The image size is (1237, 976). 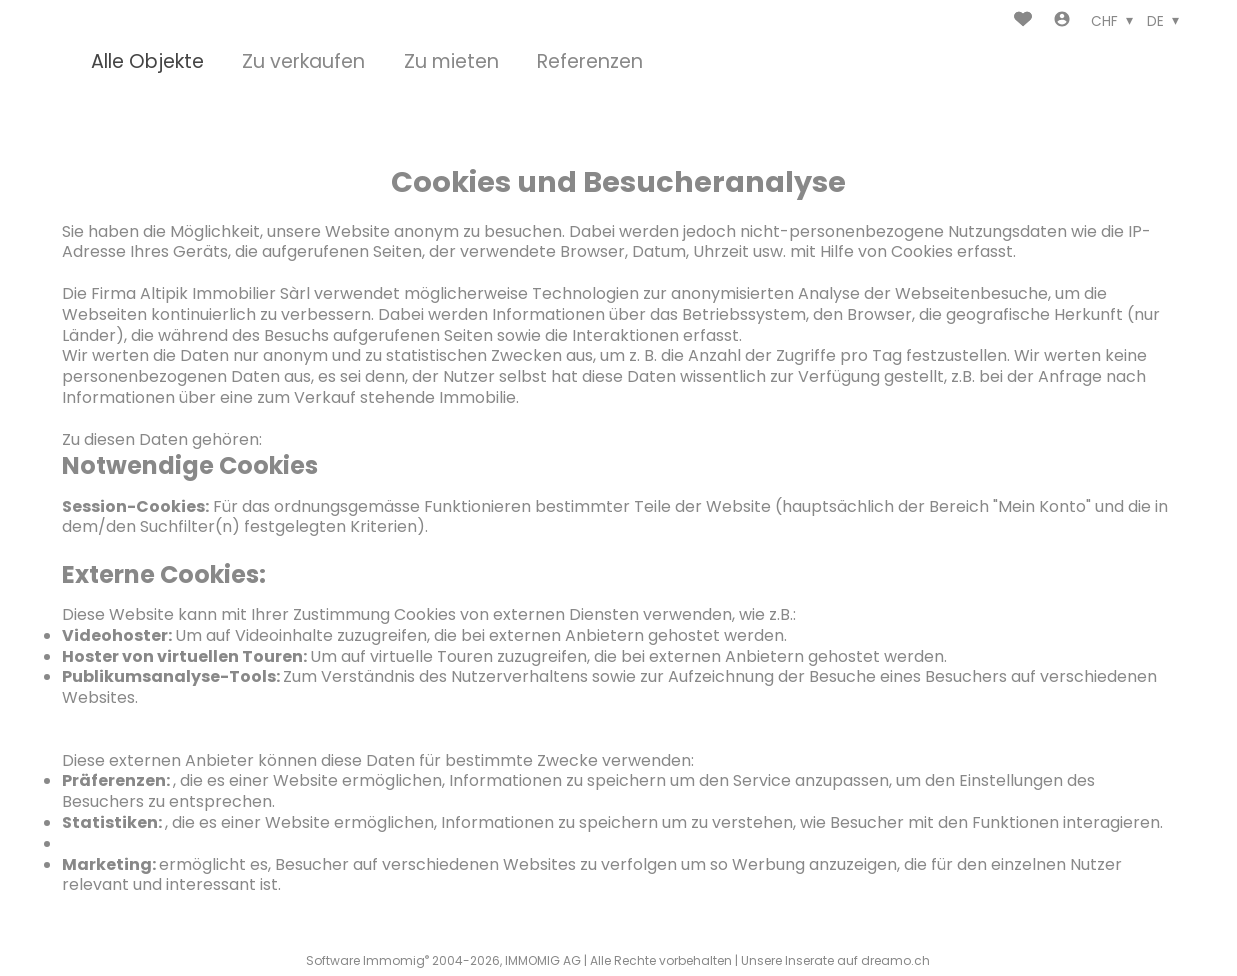 What do you see at coordinates (147, 62) in the screenshot?
I see `Alle Objekte` at bounding box center [147, 62].